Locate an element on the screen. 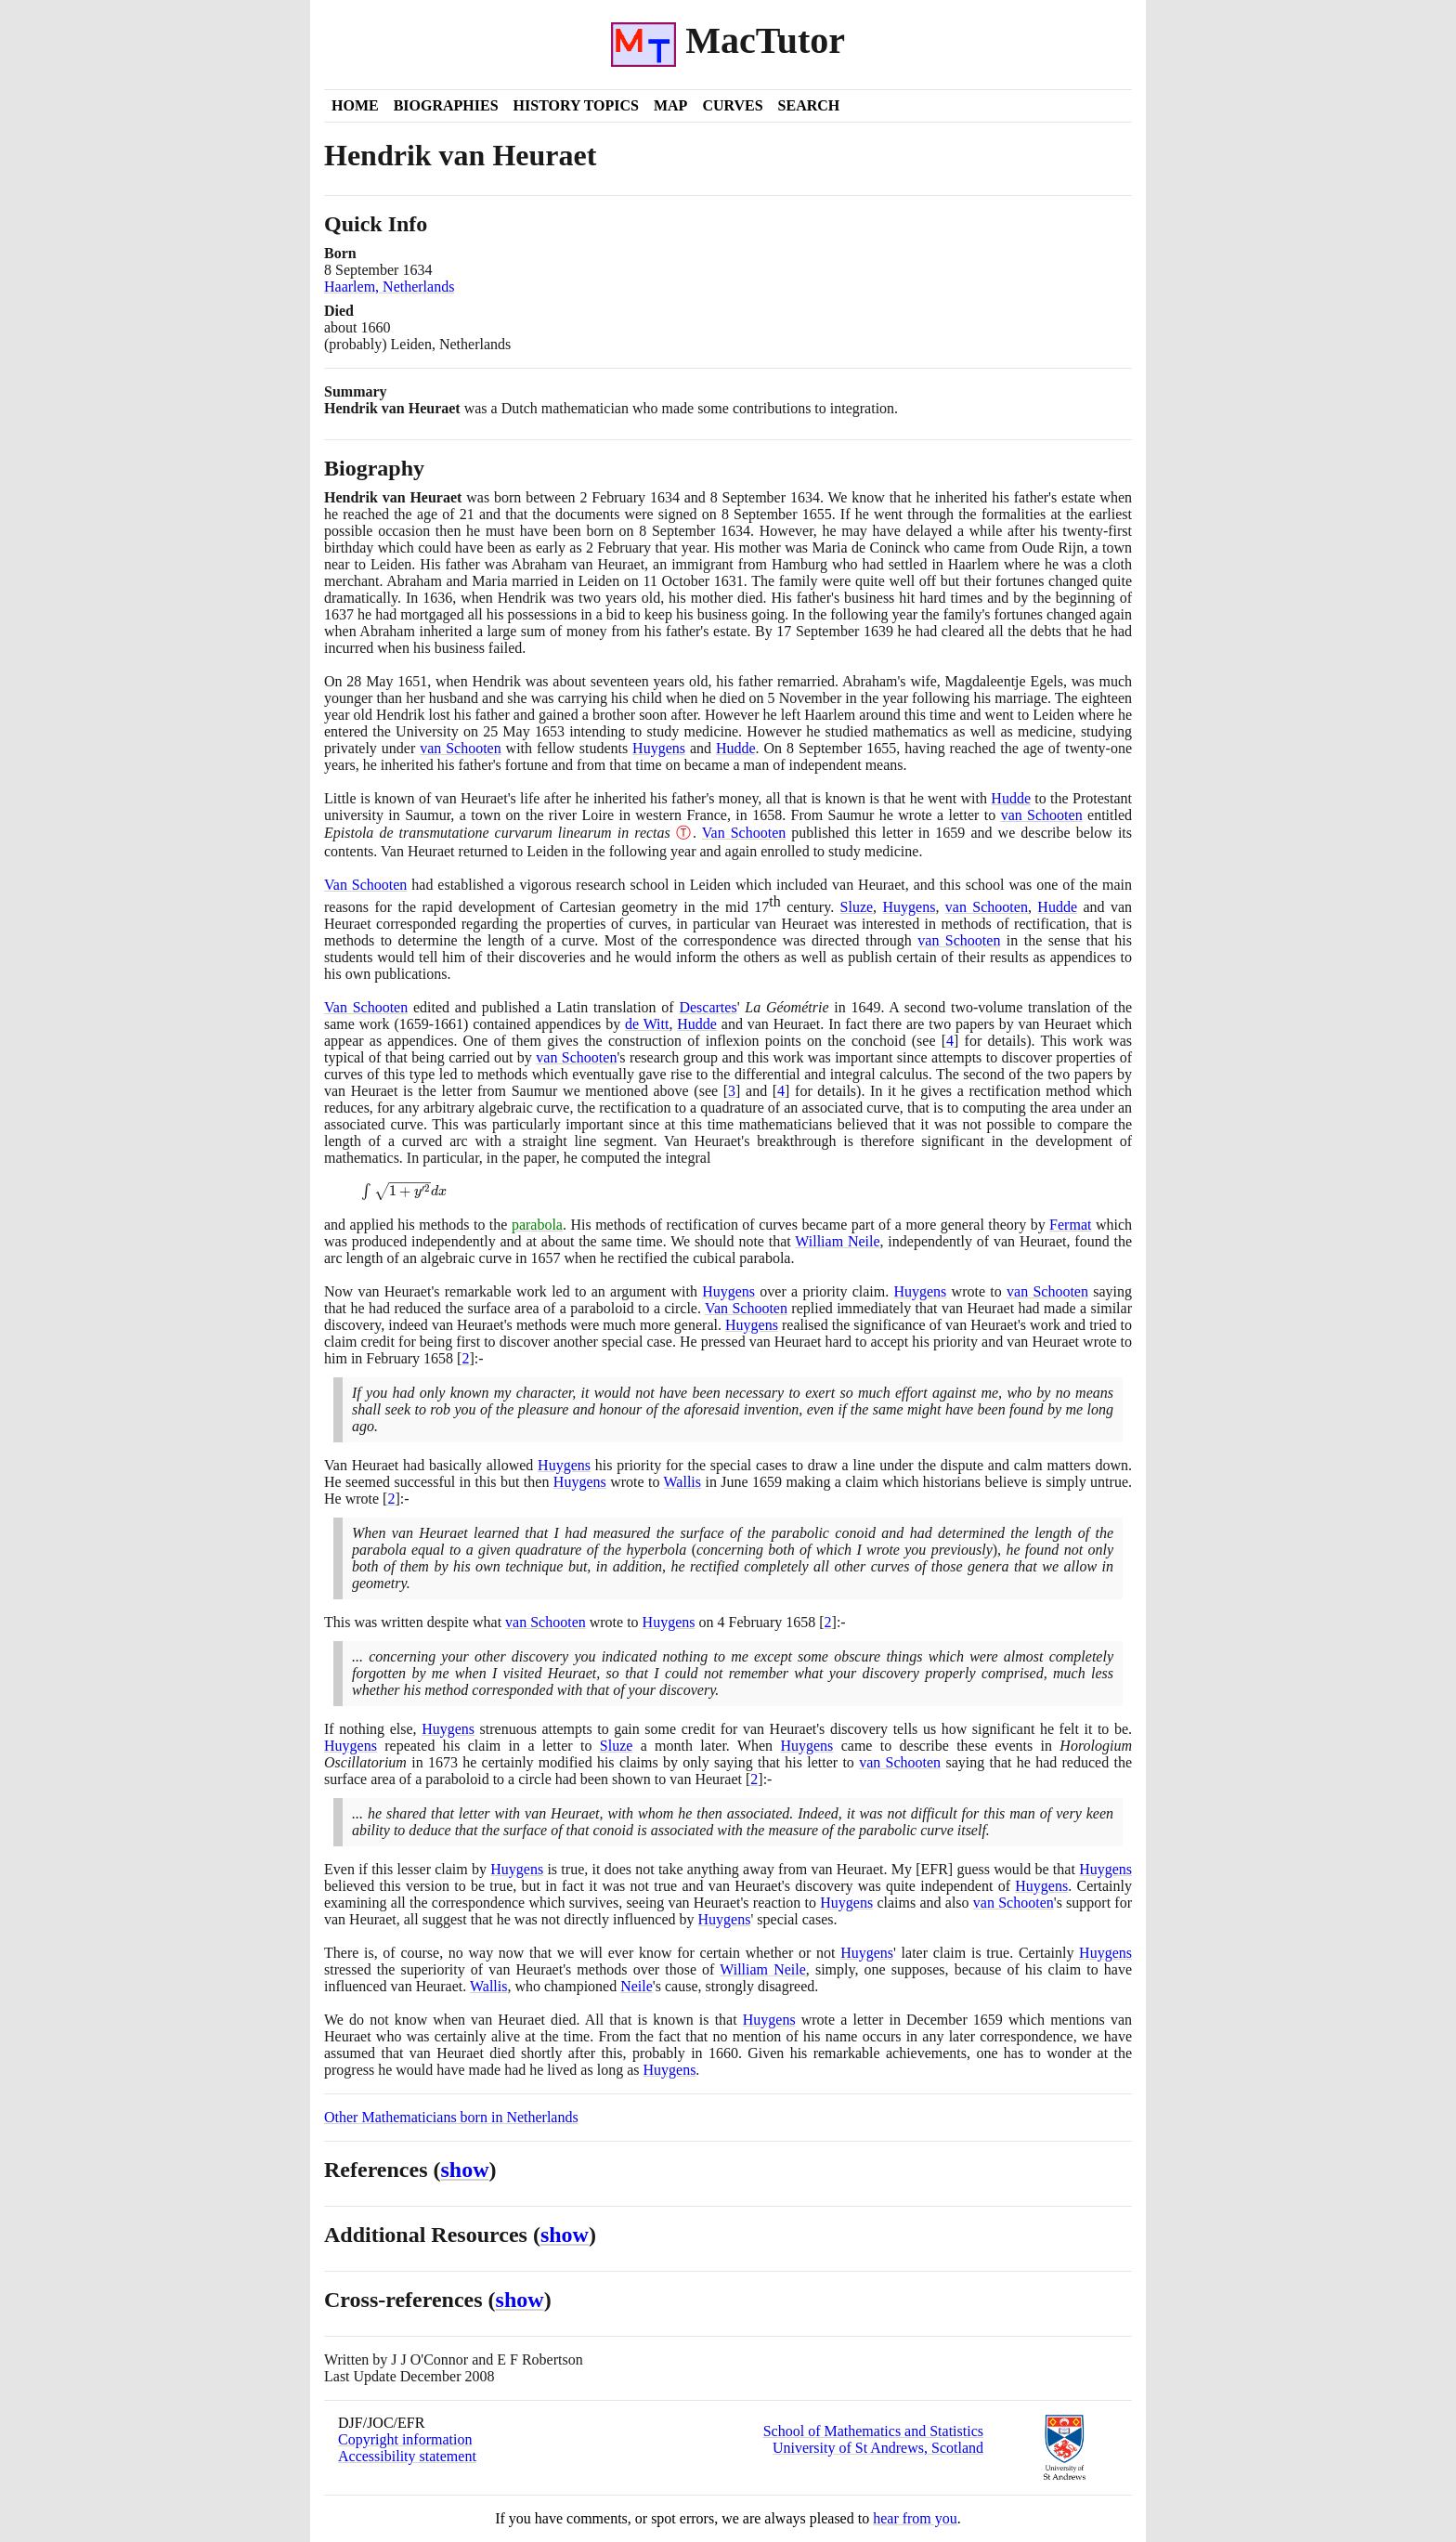  Neile is located at coordinates (636, 1986).